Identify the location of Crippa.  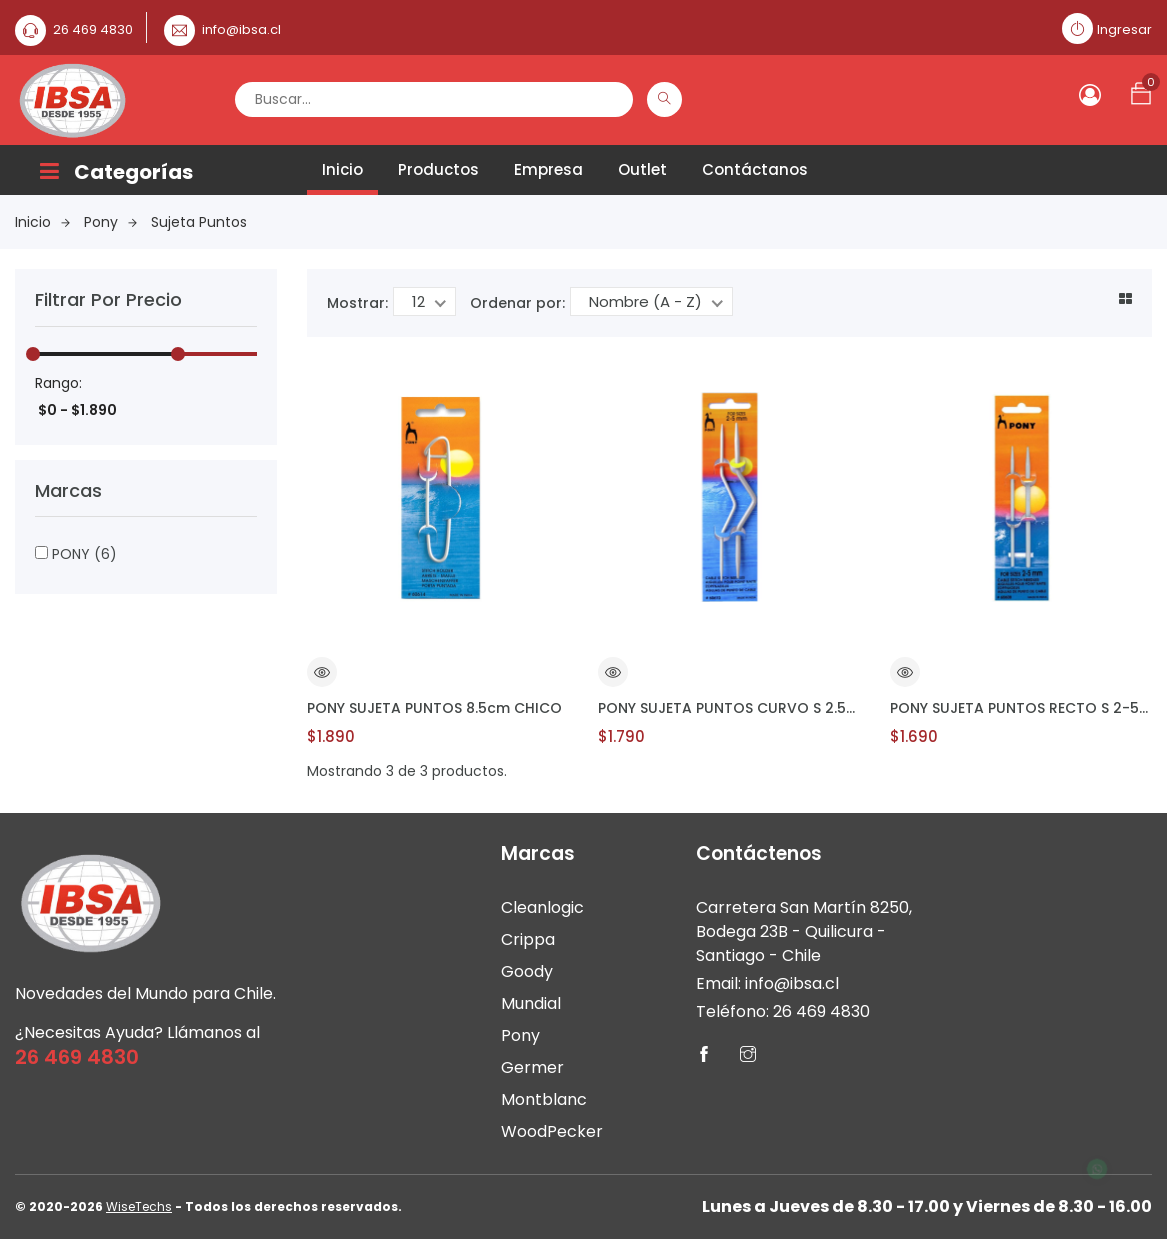
(528, 939).